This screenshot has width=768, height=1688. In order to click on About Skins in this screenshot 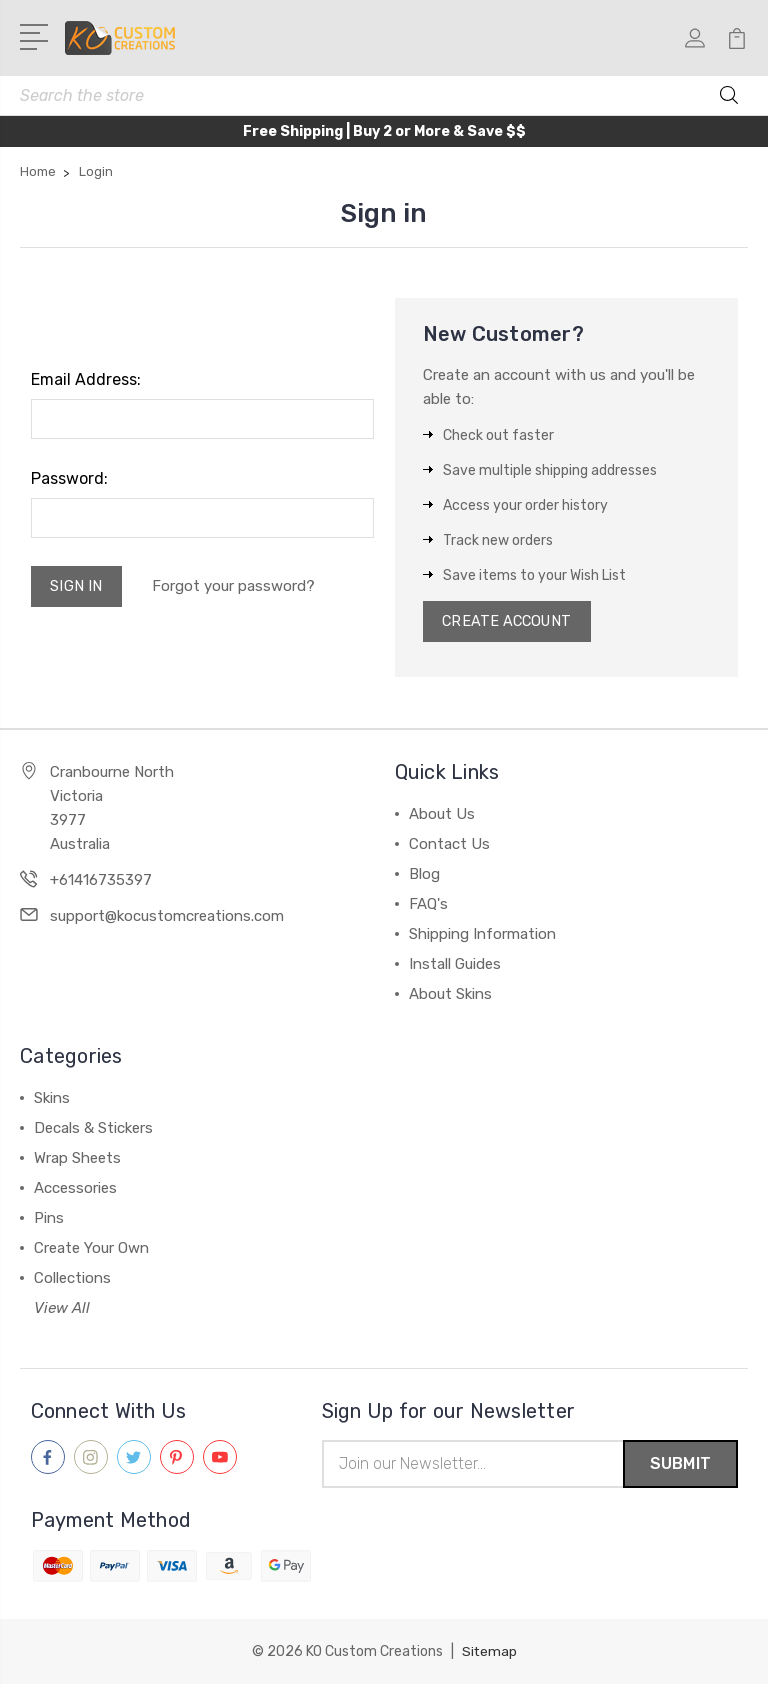, I will do `click(450, 997)`.